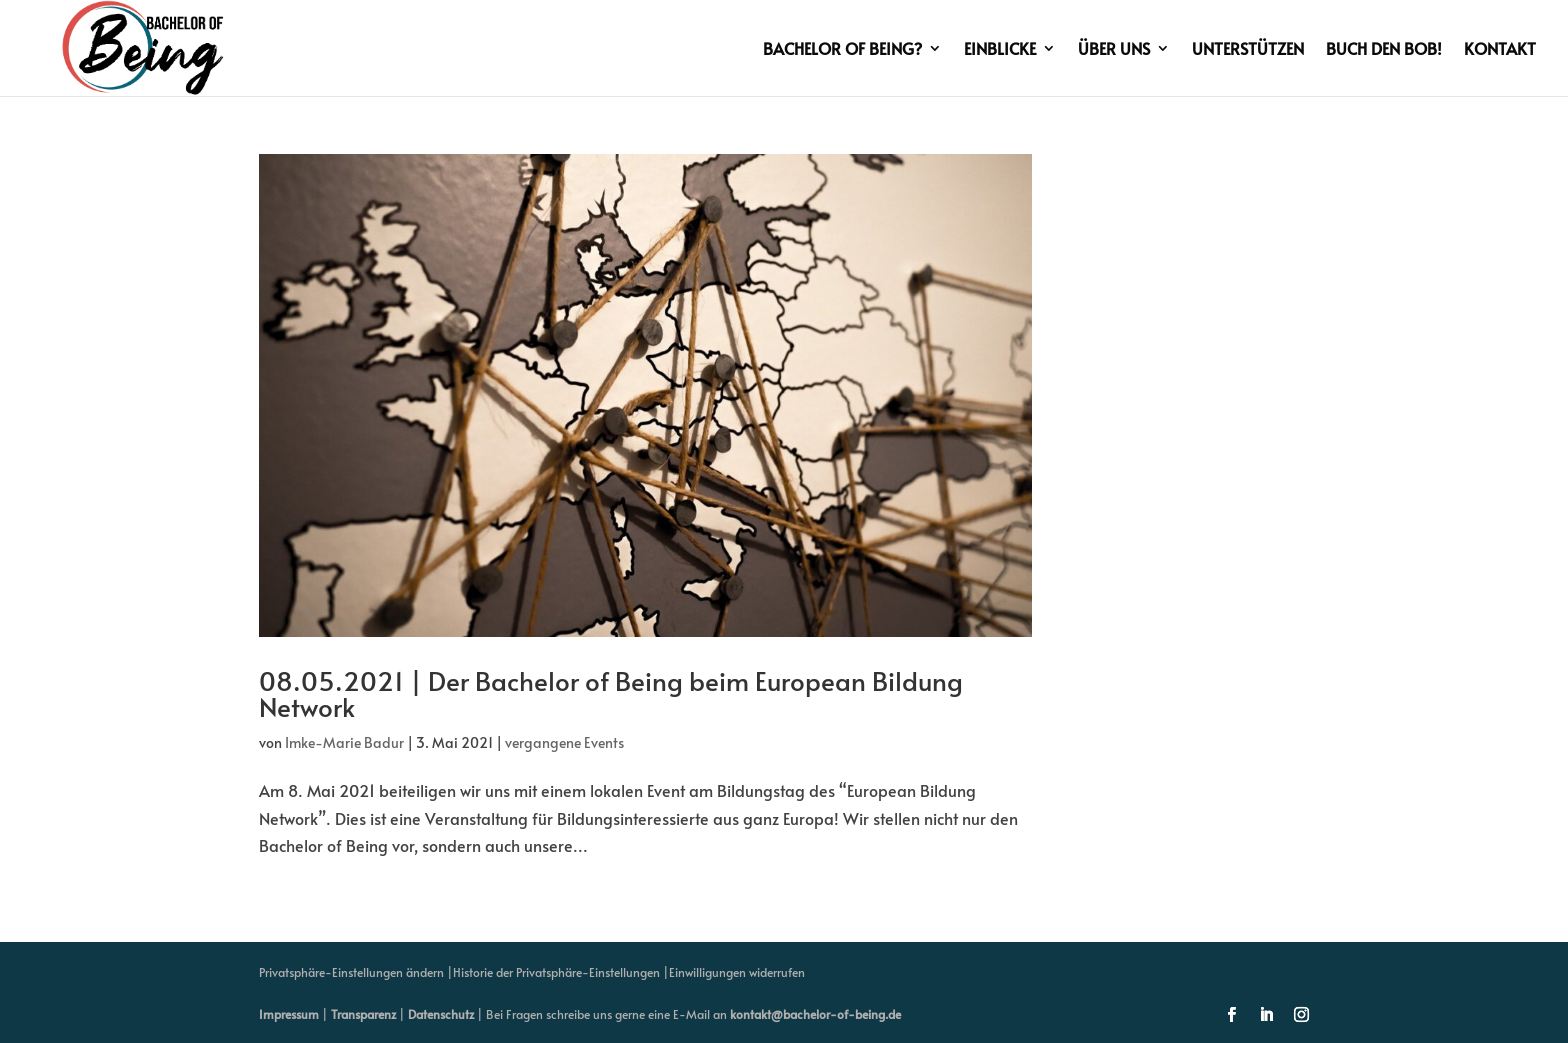  I want to click on 08.05.2021 | Der Bachelor of Being beim European Bildung Network, so click(611, 693).